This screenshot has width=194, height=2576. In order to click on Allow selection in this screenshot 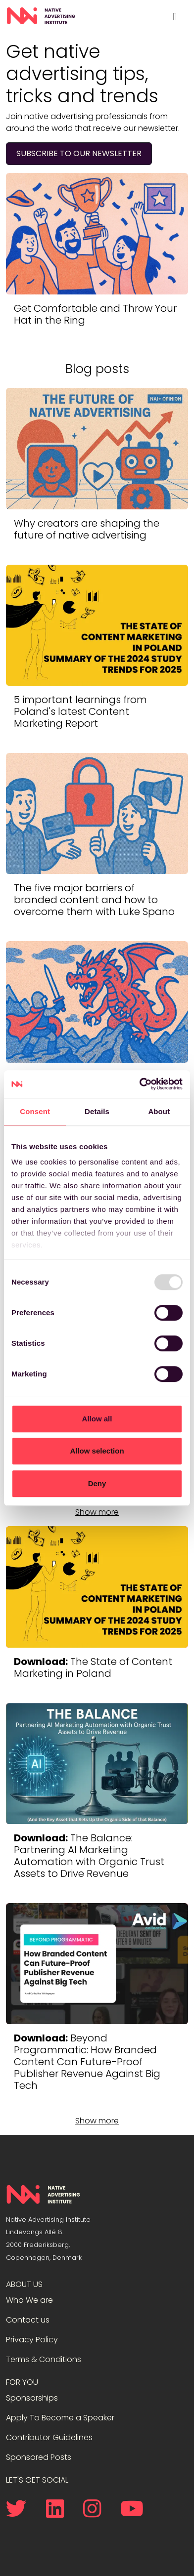, I will do `click(97, 1451)`.